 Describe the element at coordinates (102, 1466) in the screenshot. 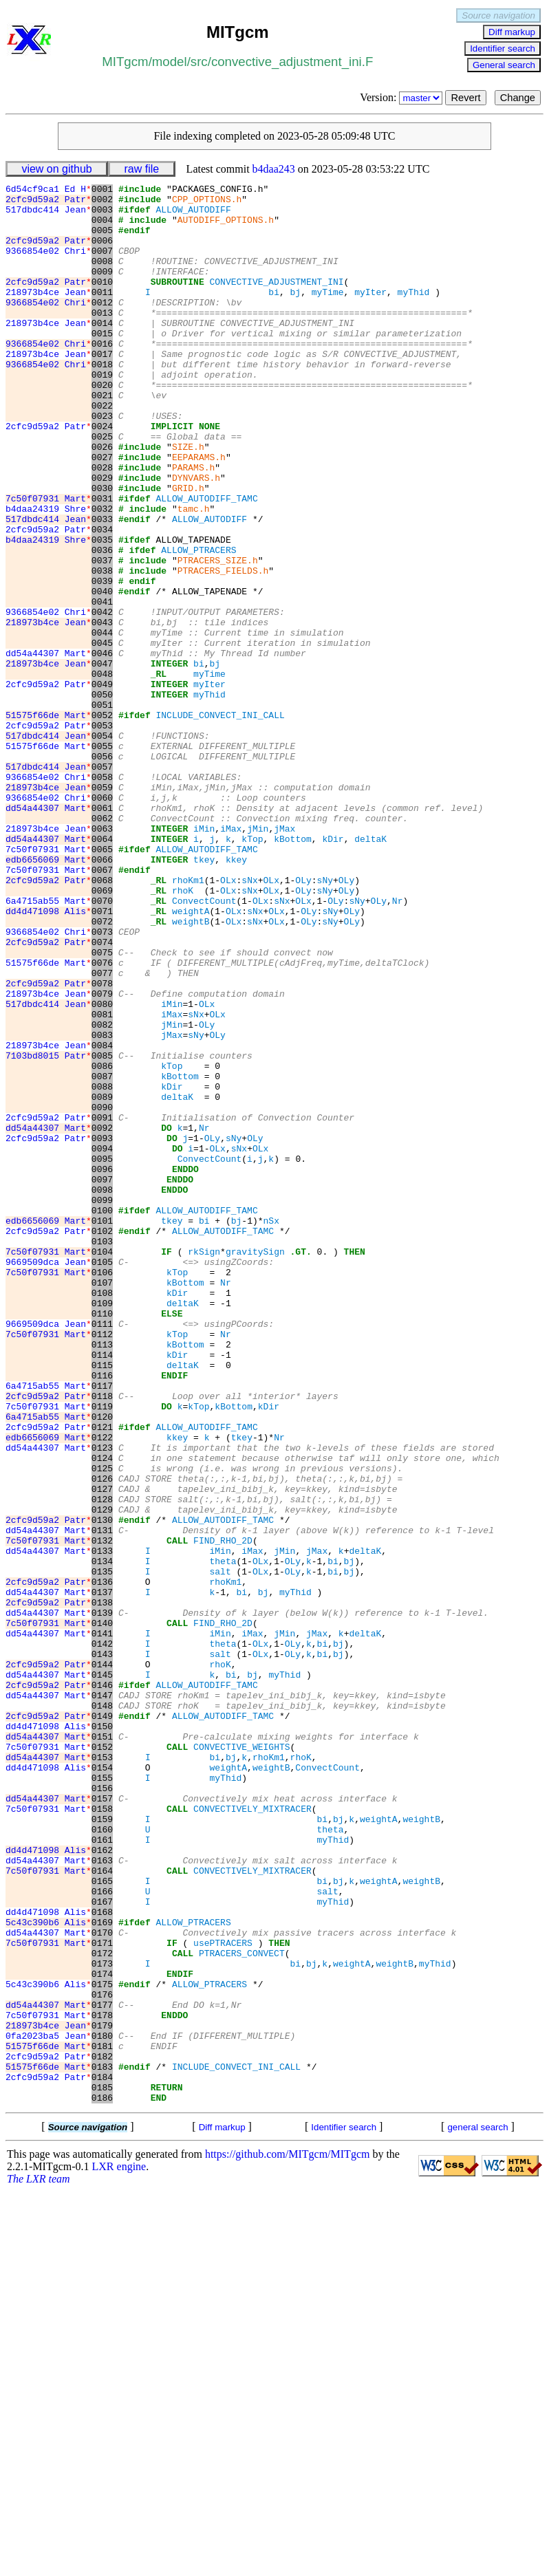

I see `0104` at that location.